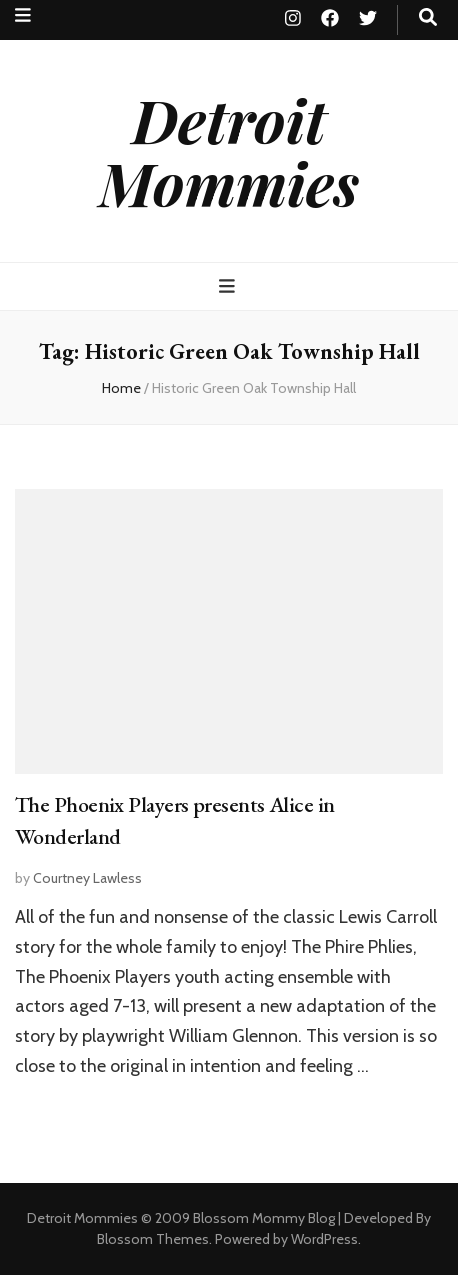 The height and width of the screenshot is (1275, 458). I want to click on [search toggle button], so click(428, 17).